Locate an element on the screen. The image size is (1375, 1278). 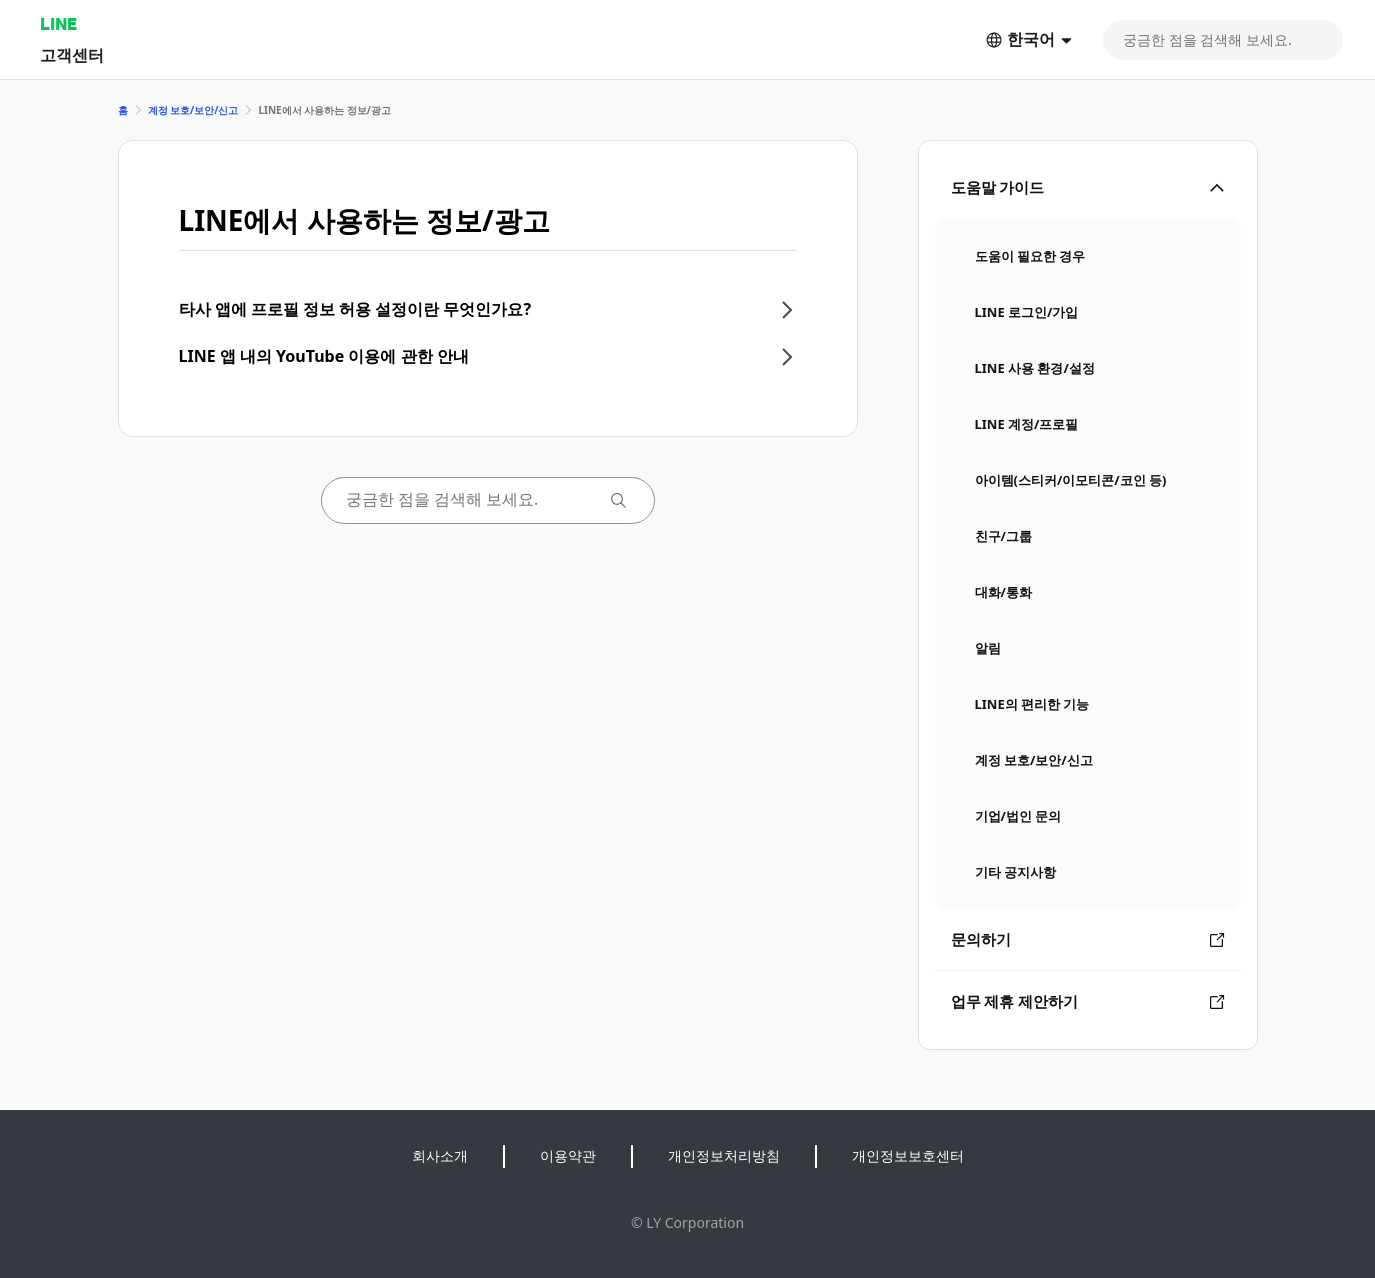
개인정보처리방침 is located at coordinates (724, 1155).